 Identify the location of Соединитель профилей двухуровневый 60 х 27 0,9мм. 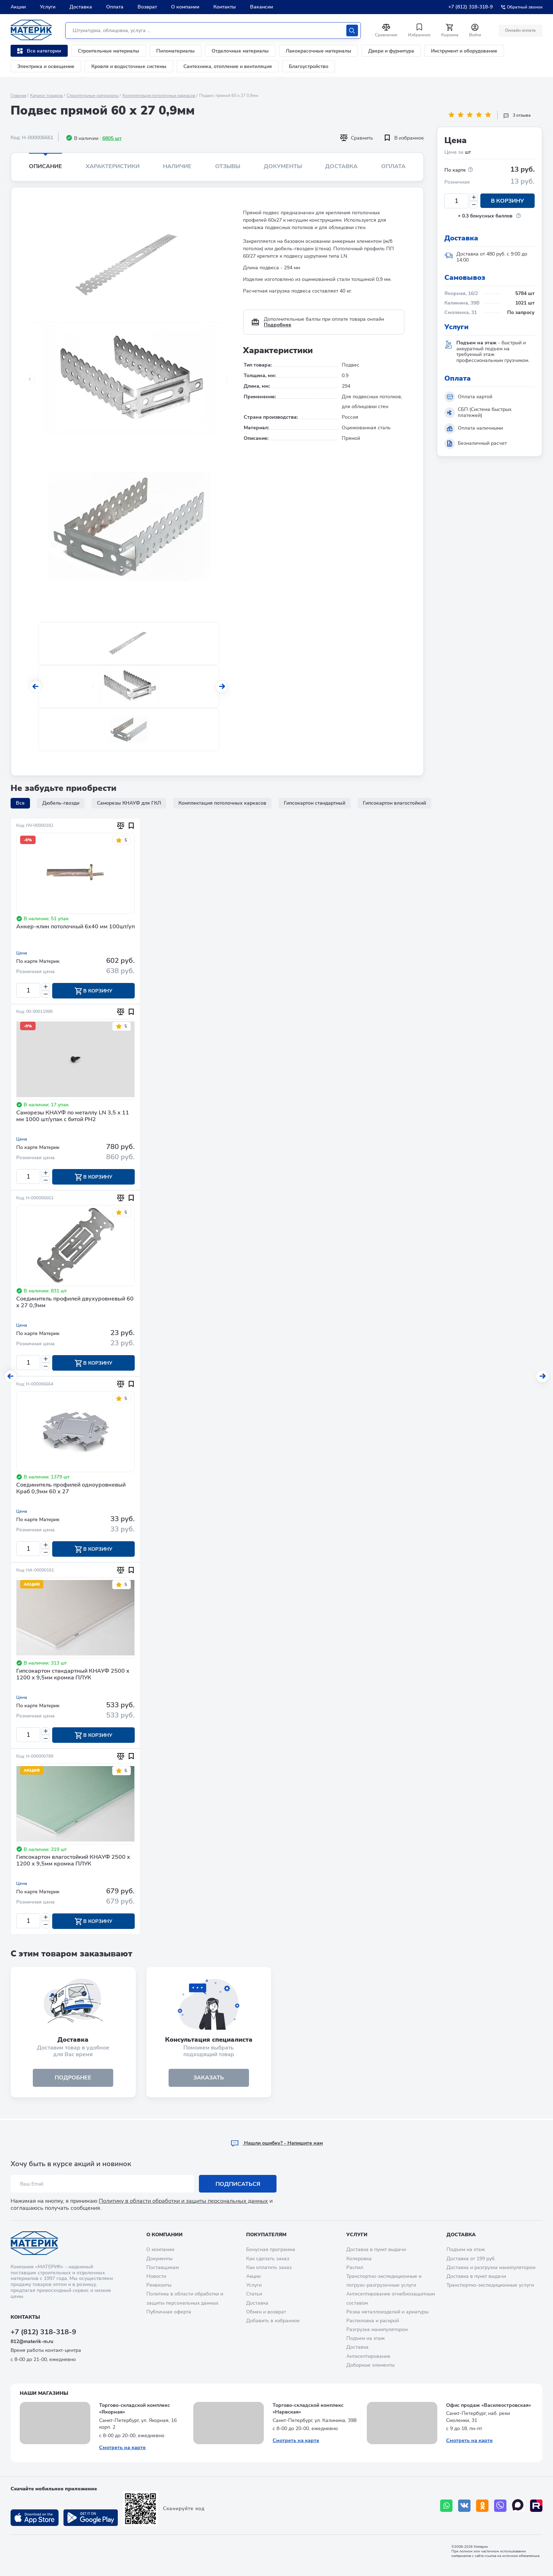
(75, 1303).